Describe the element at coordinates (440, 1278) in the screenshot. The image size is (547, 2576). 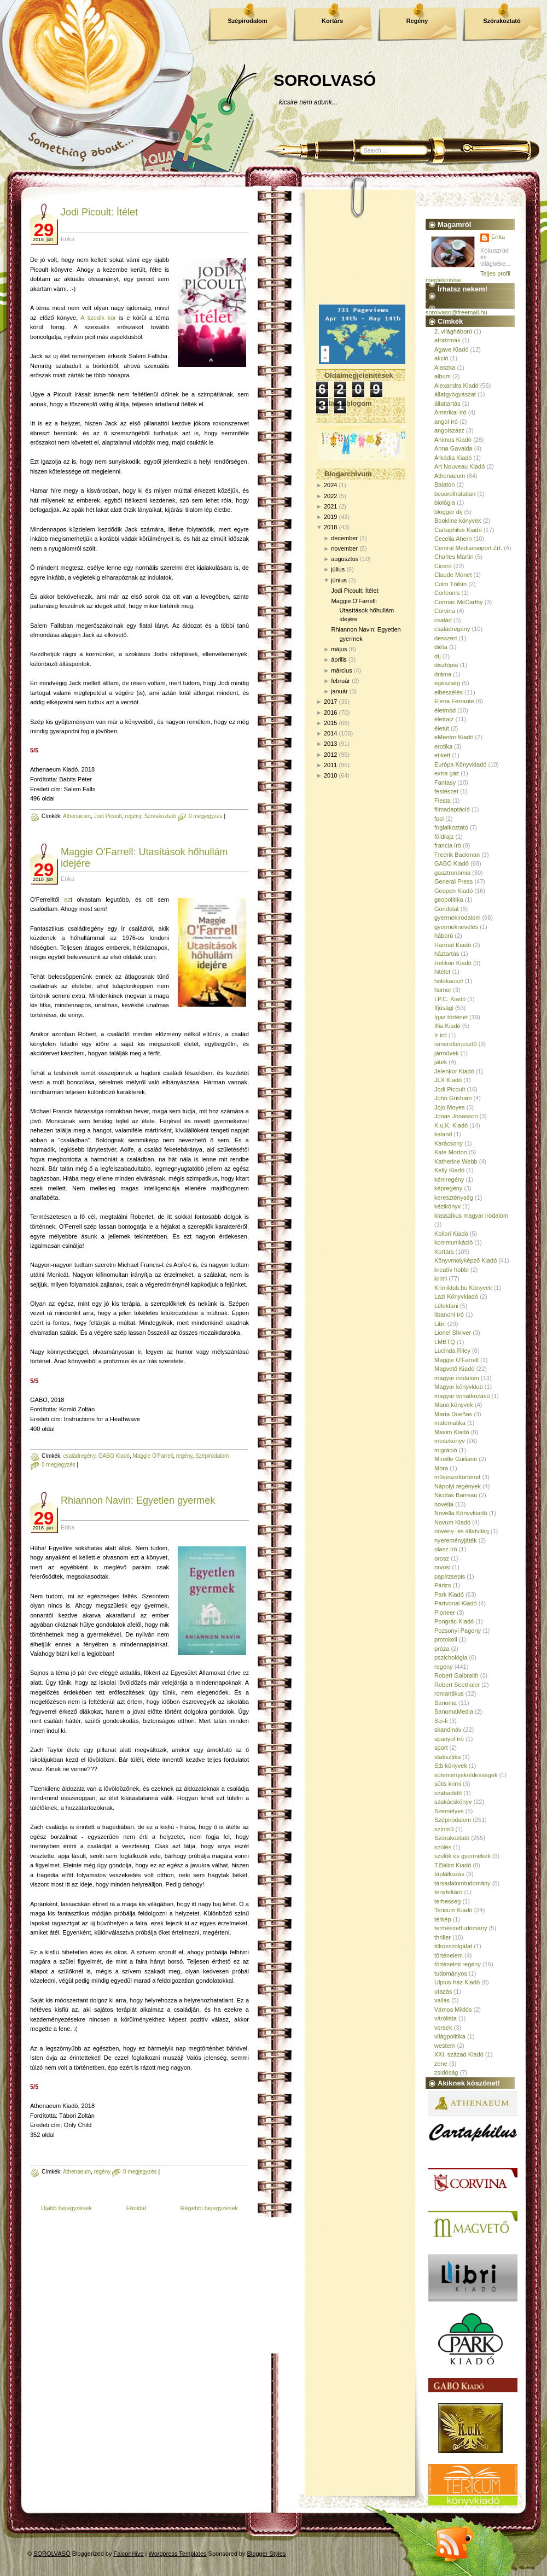
I see `krimi` at that location.